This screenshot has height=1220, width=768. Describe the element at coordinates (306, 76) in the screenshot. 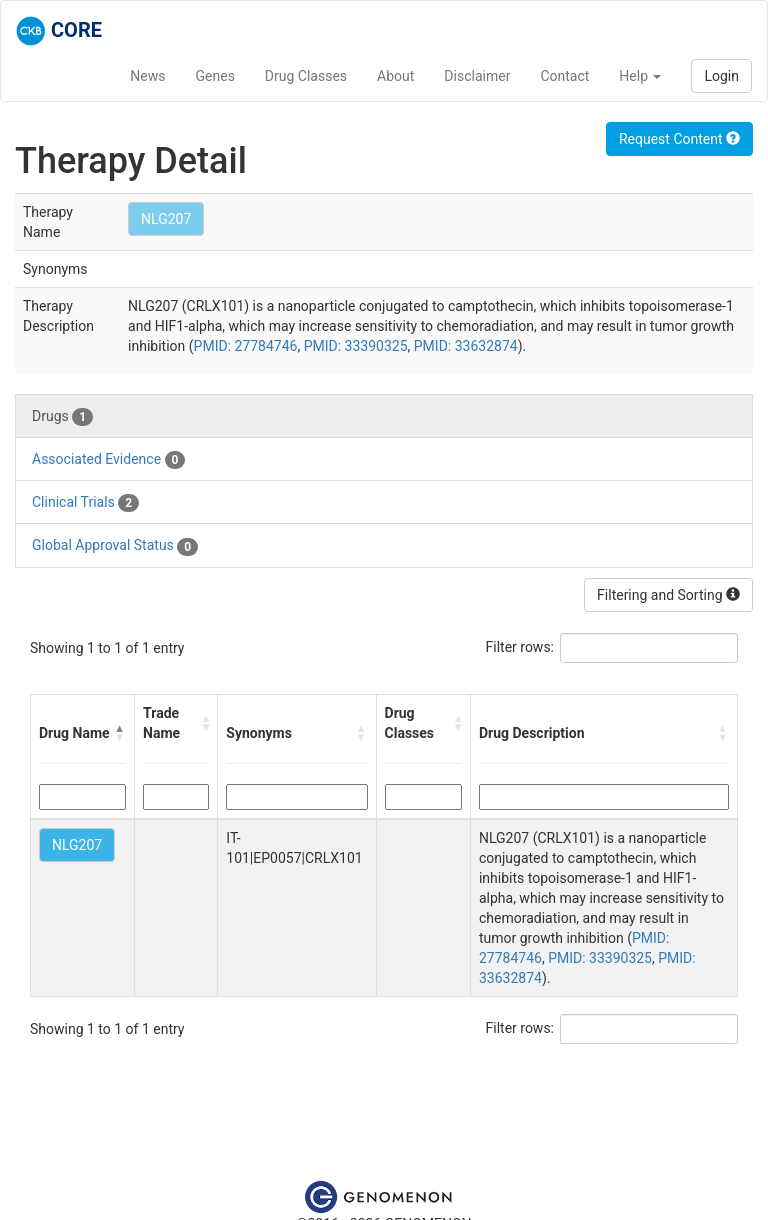

I see `Drug Classes` at that location.